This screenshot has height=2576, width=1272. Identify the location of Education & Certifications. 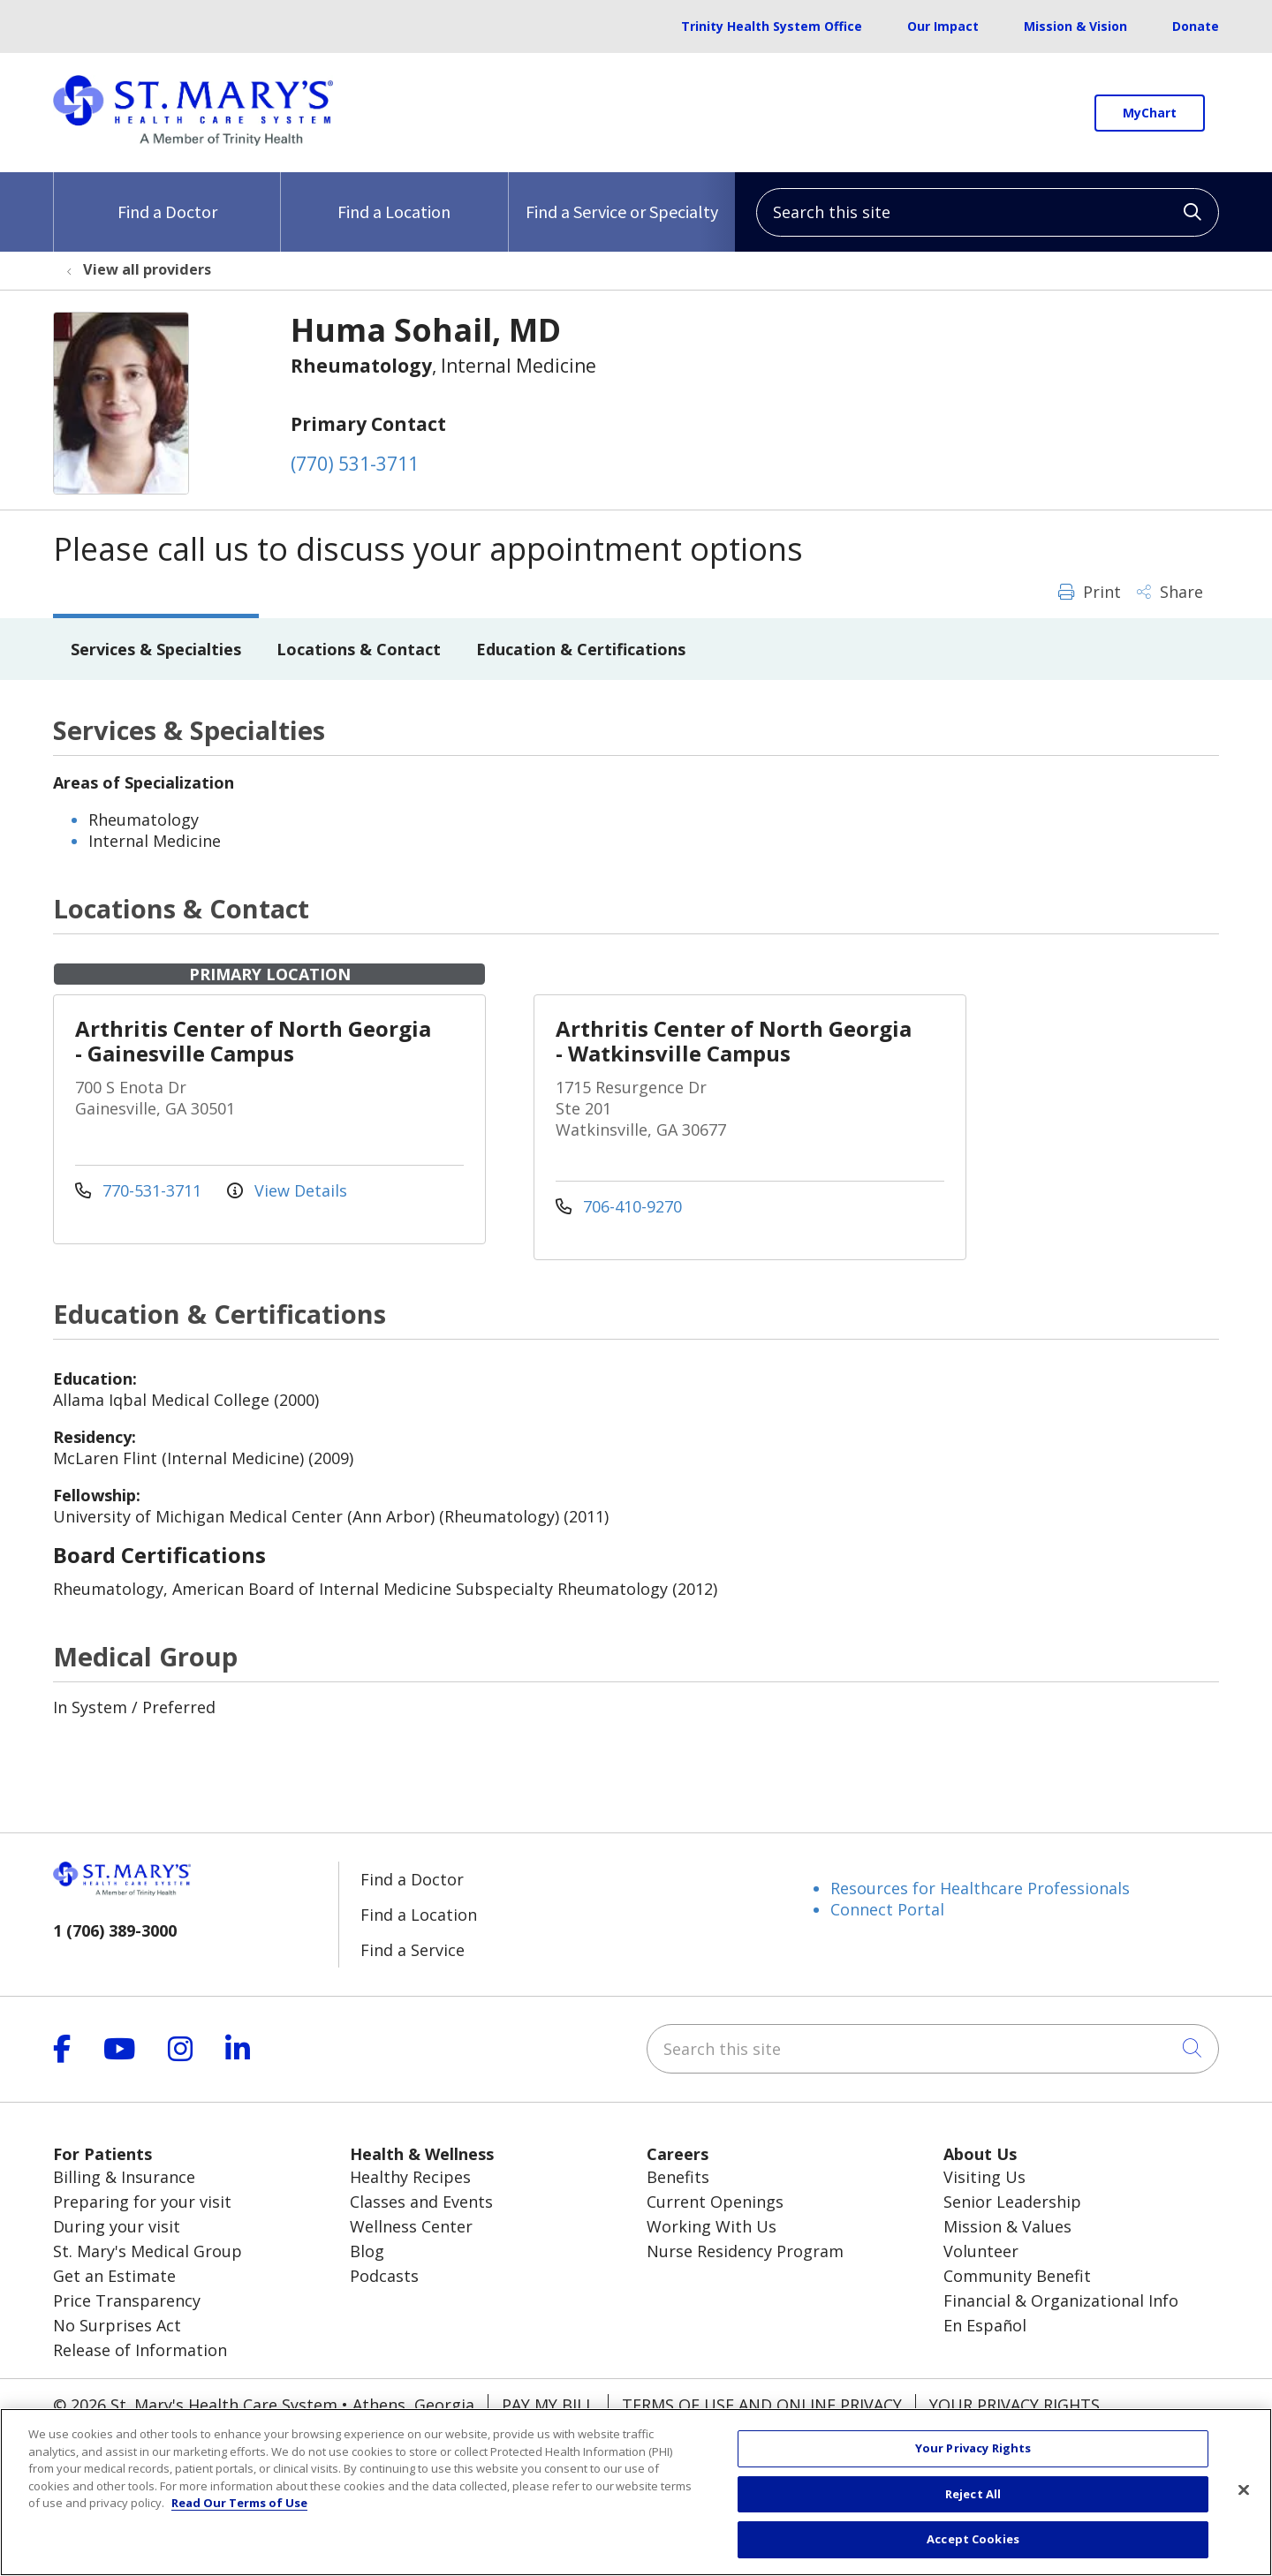
(580, 649).